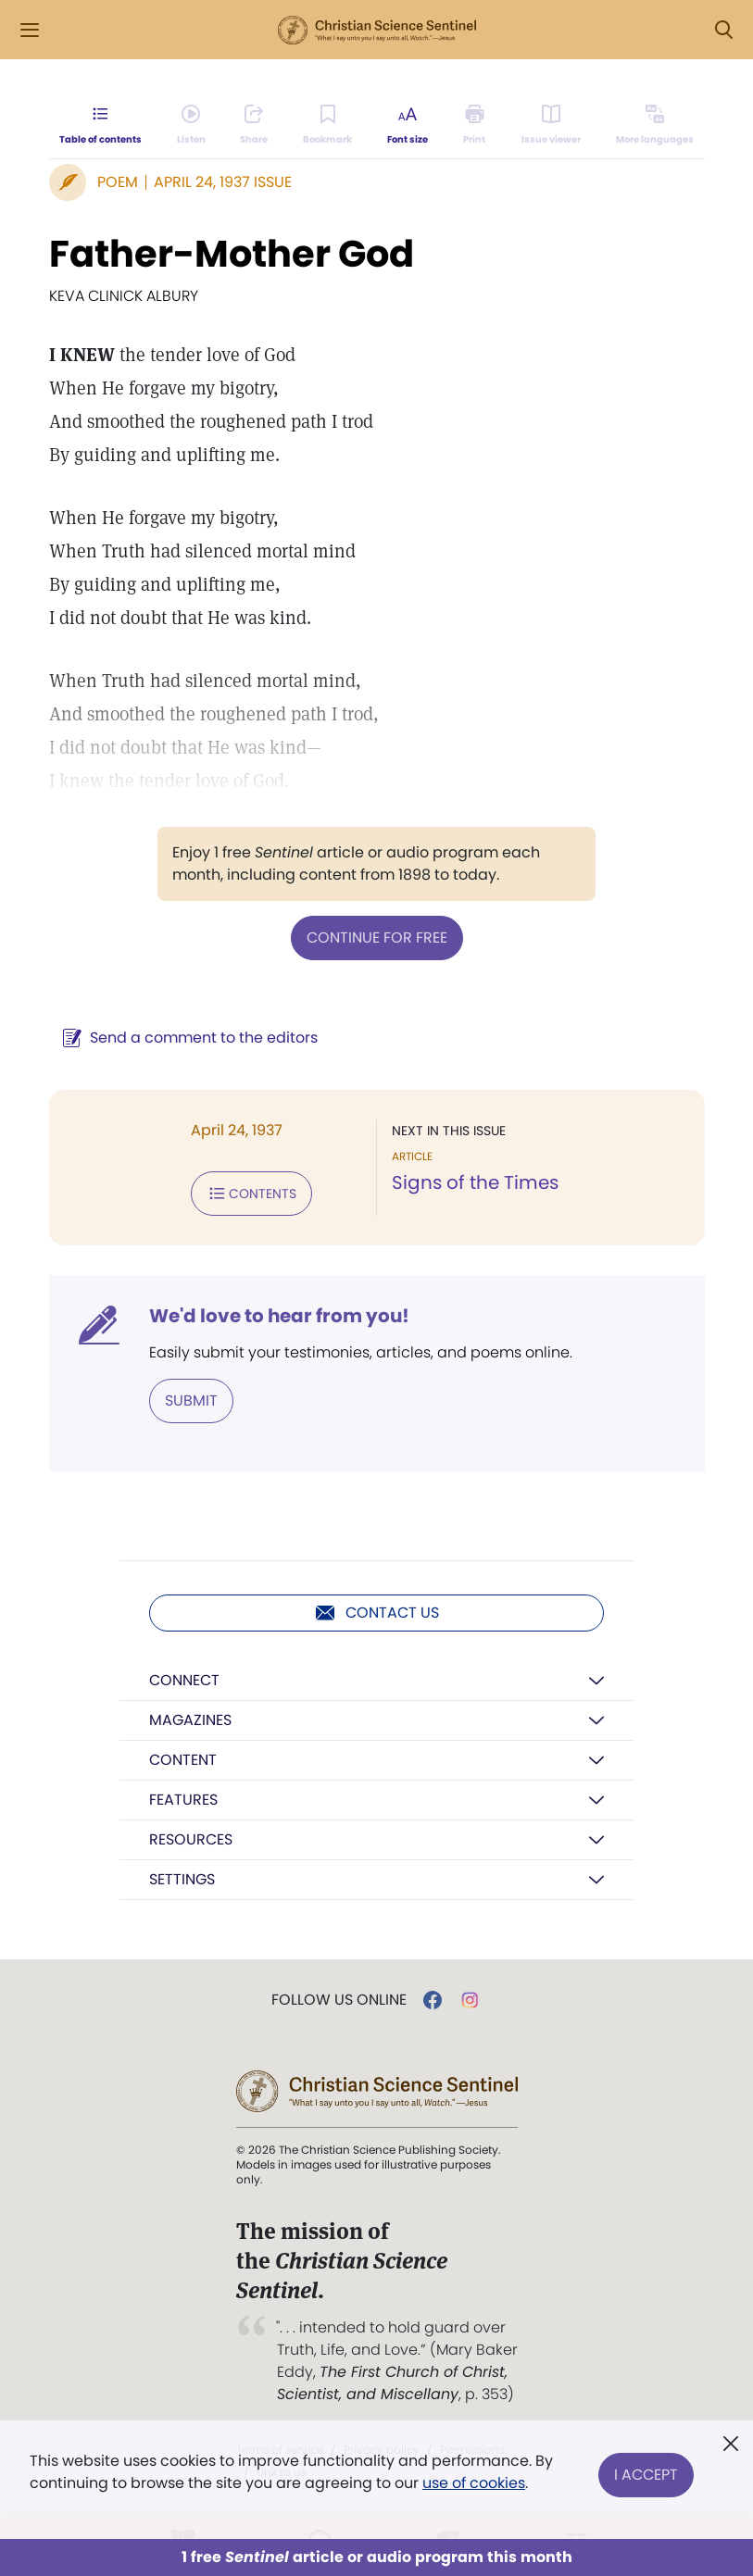 This screenshot has height=2576, width=753. What do you see at coordinates (654, 126) in the screenshot?
I see `[This article is not available in other languages.]` at bounding box center [654, 126].